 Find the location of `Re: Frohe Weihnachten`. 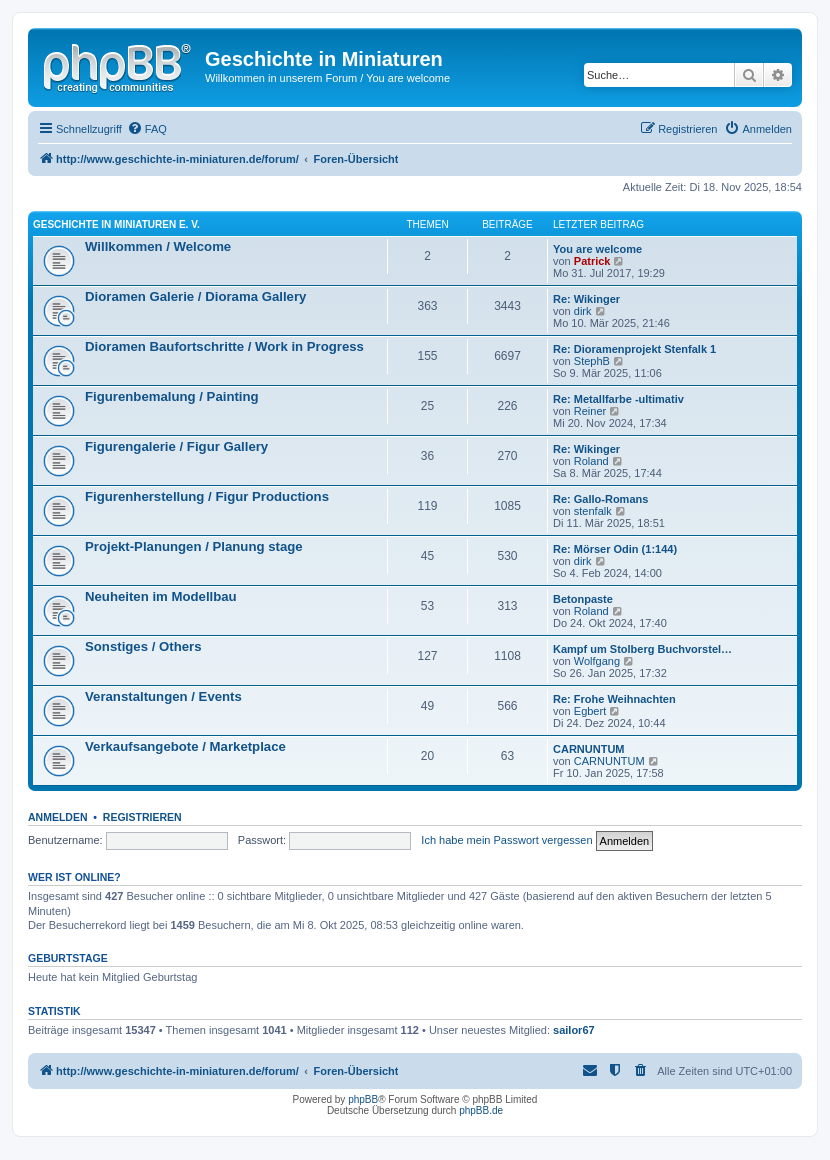

Re: Frohe Weihnachten is located at coordinates (614, 699).